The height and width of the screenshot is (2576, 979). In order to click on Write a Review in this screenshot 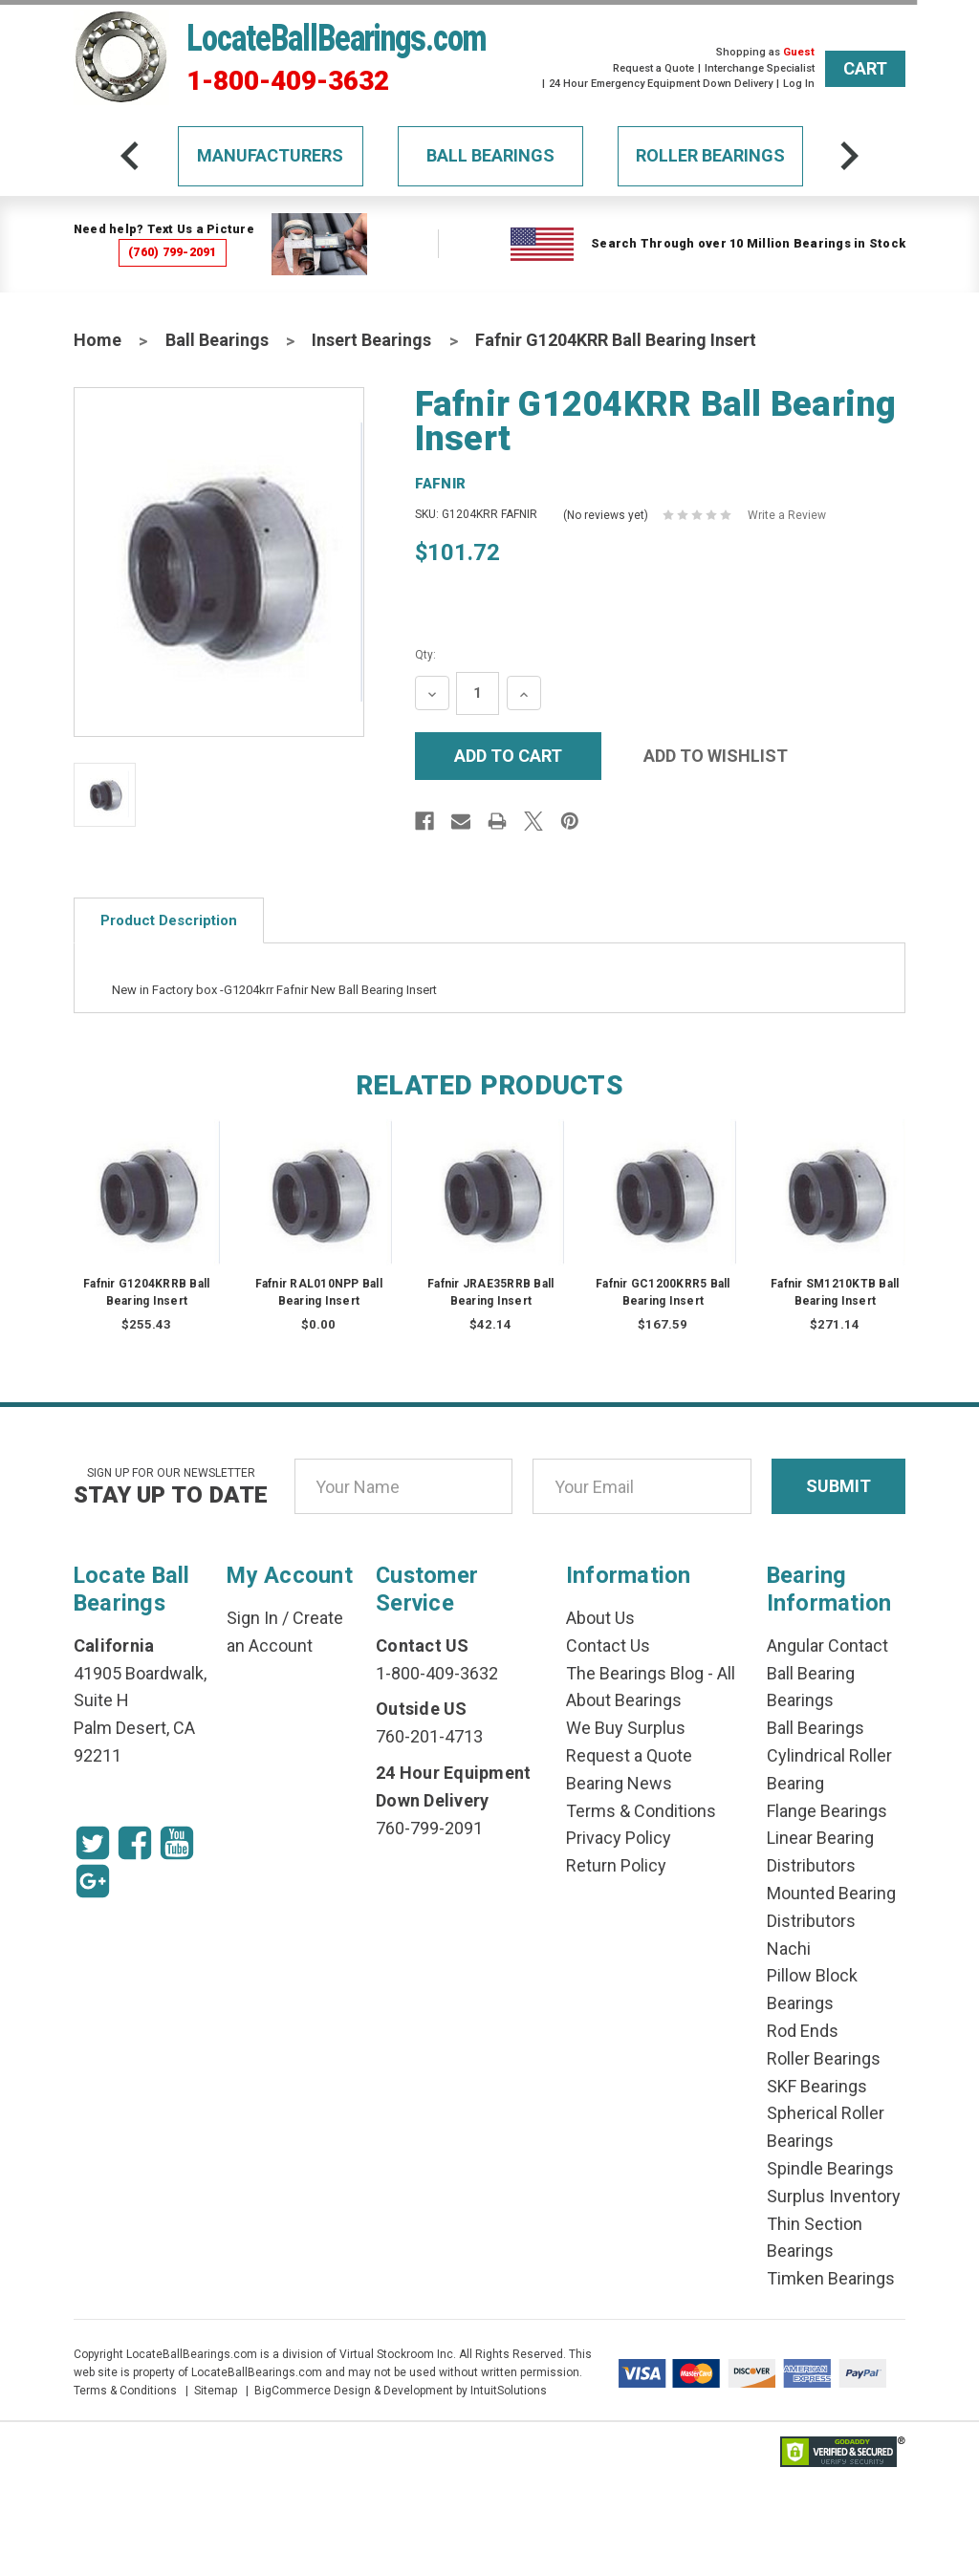, I will do `click(787, 515)`.